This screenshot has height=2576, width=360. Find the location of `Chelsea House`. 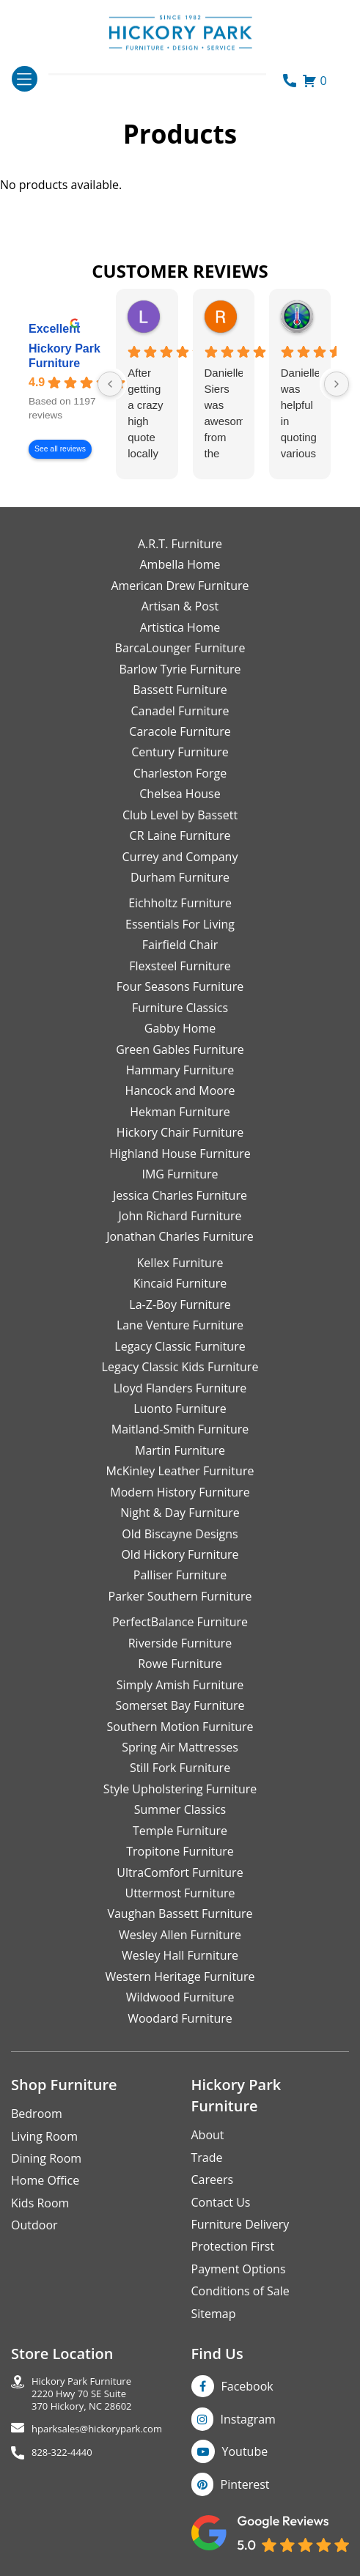

Chelsea House is located at coordinates (179, 793).